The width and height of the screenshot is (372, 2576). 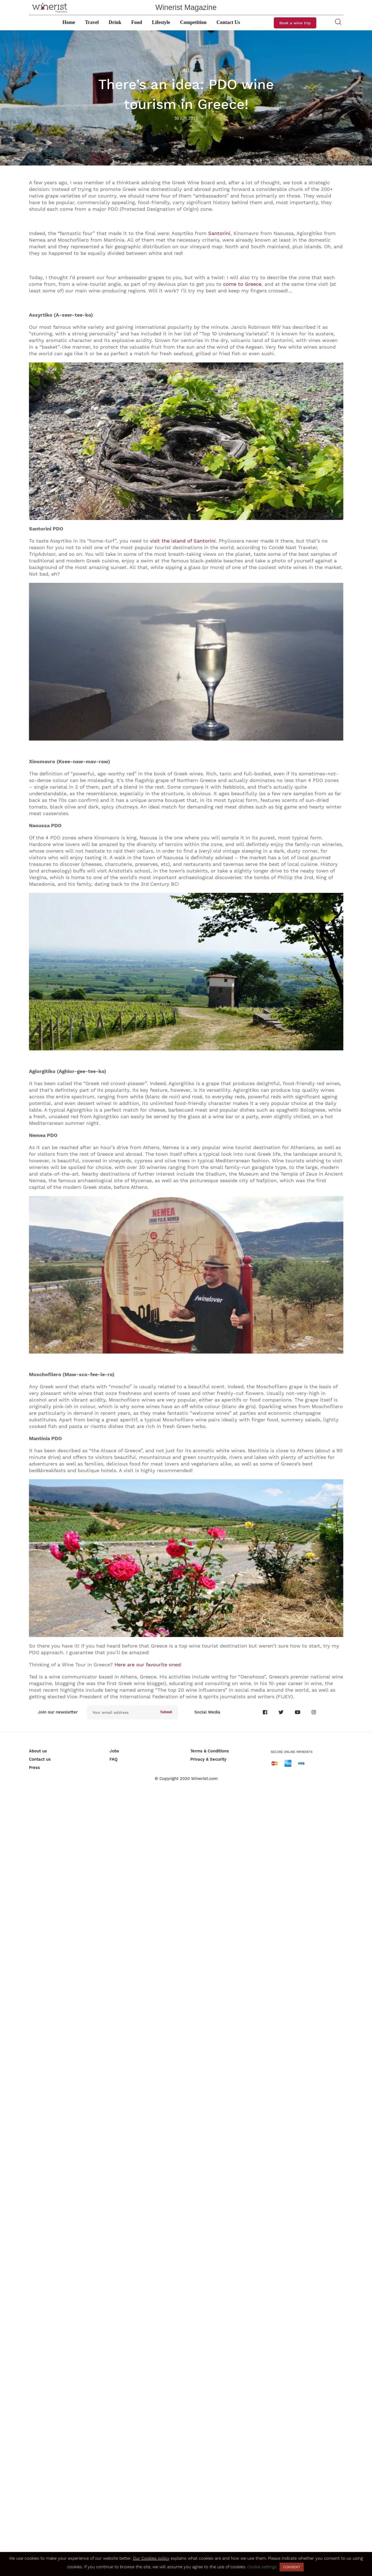 What do you see at coordinates (151, 2558) in the screenshot?
I see `Our Cookies policy` at bounding box center [151, 2558].